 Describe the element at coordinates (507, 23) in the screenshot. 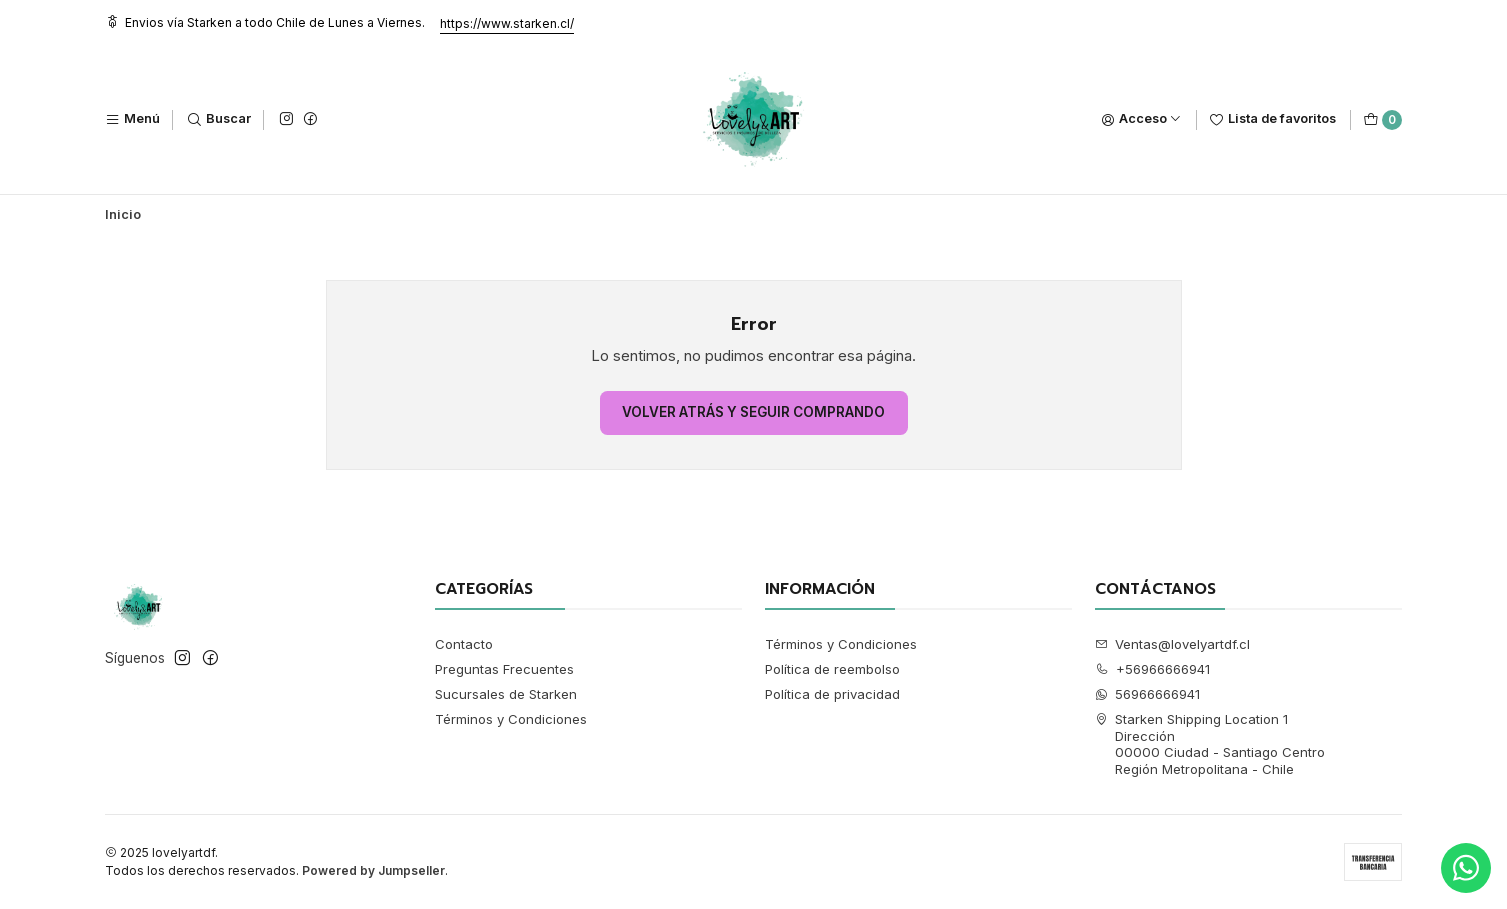

I see `https://www.starken.cl/` at that location.